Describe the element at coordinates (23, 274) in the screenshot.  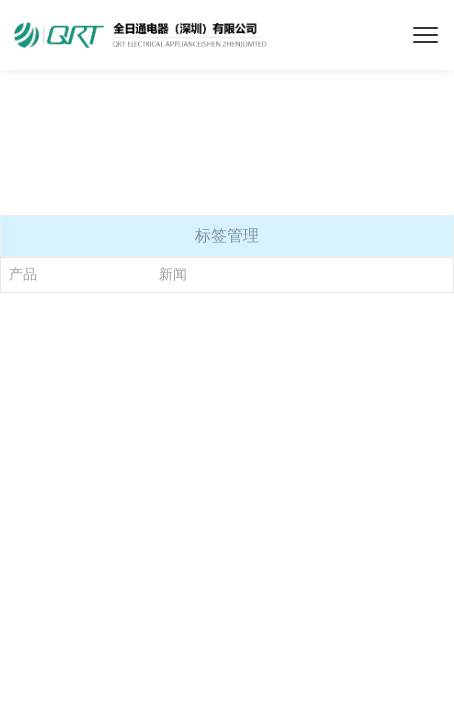
I see `产品` at that location.